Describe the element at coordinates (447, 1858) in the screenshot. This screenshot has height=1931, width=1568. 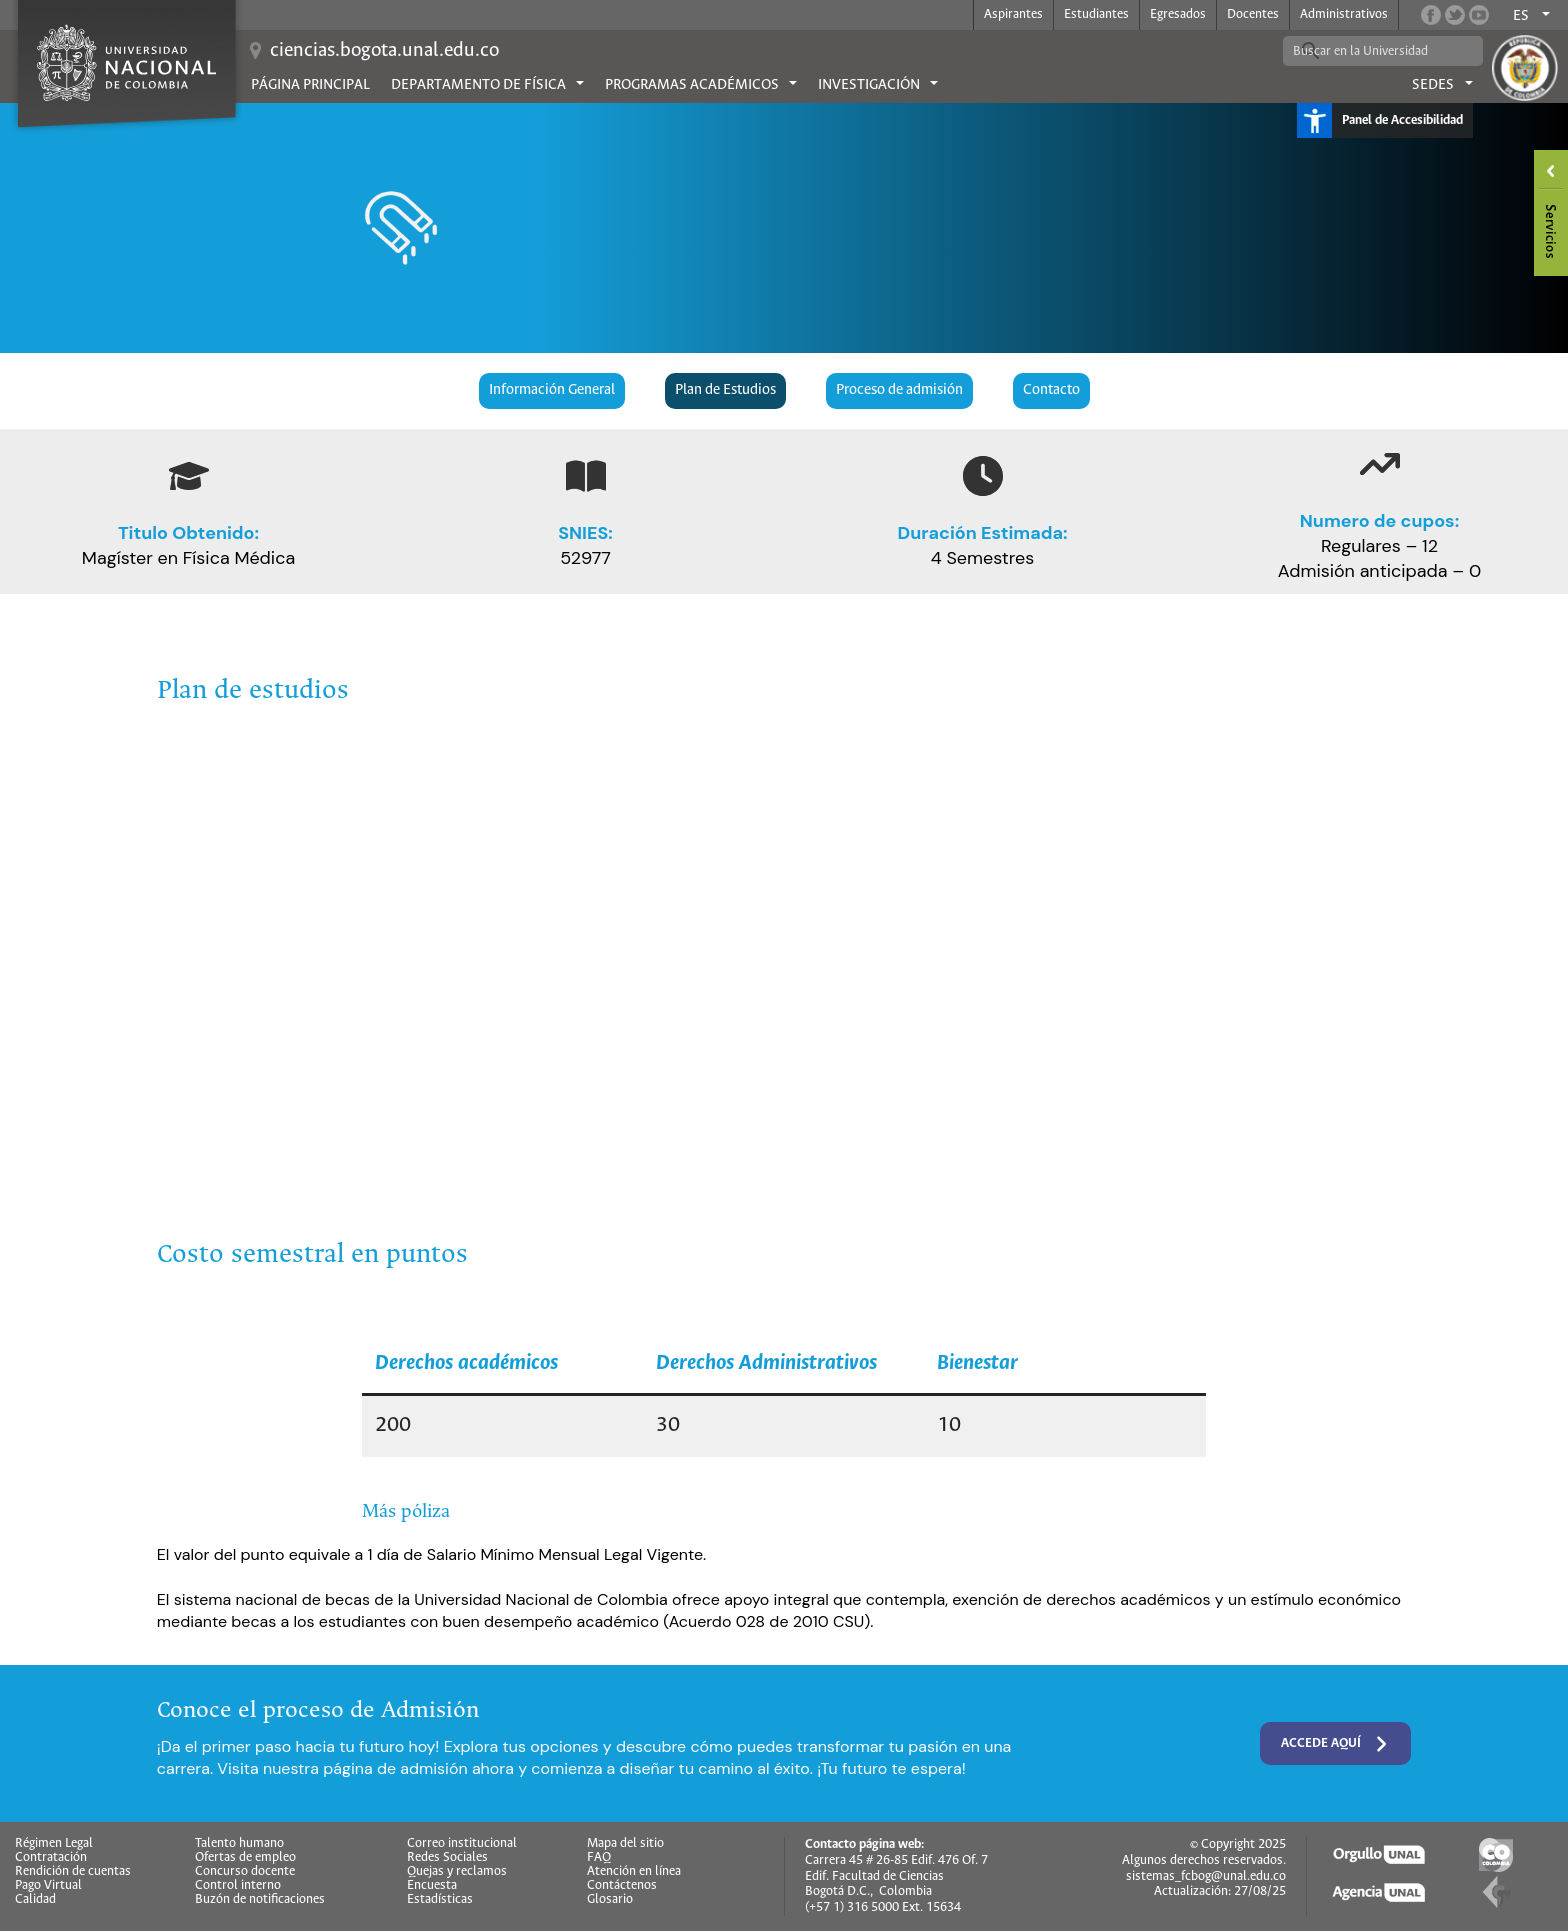
I see `Redes Sociales` at that location.